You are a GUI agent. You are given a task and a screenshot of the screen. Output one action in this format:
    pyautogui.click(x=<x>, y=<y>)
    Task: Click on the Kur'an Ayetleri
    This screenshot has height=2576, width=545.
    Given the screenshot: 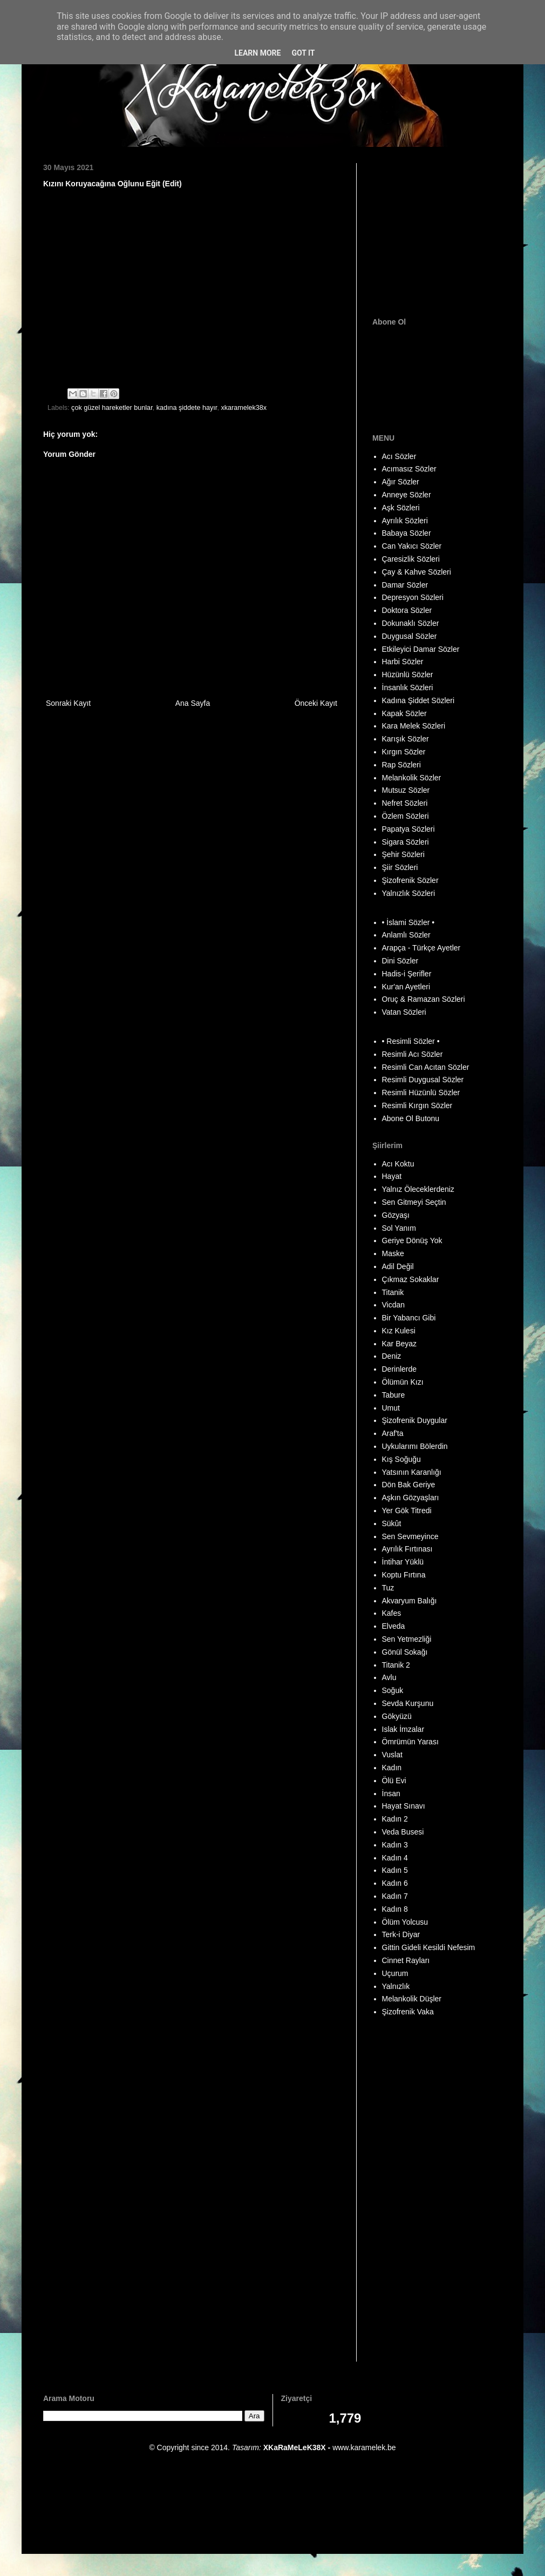 What is the action you would take?
    pyautogui.click(x=406, y=986)
    